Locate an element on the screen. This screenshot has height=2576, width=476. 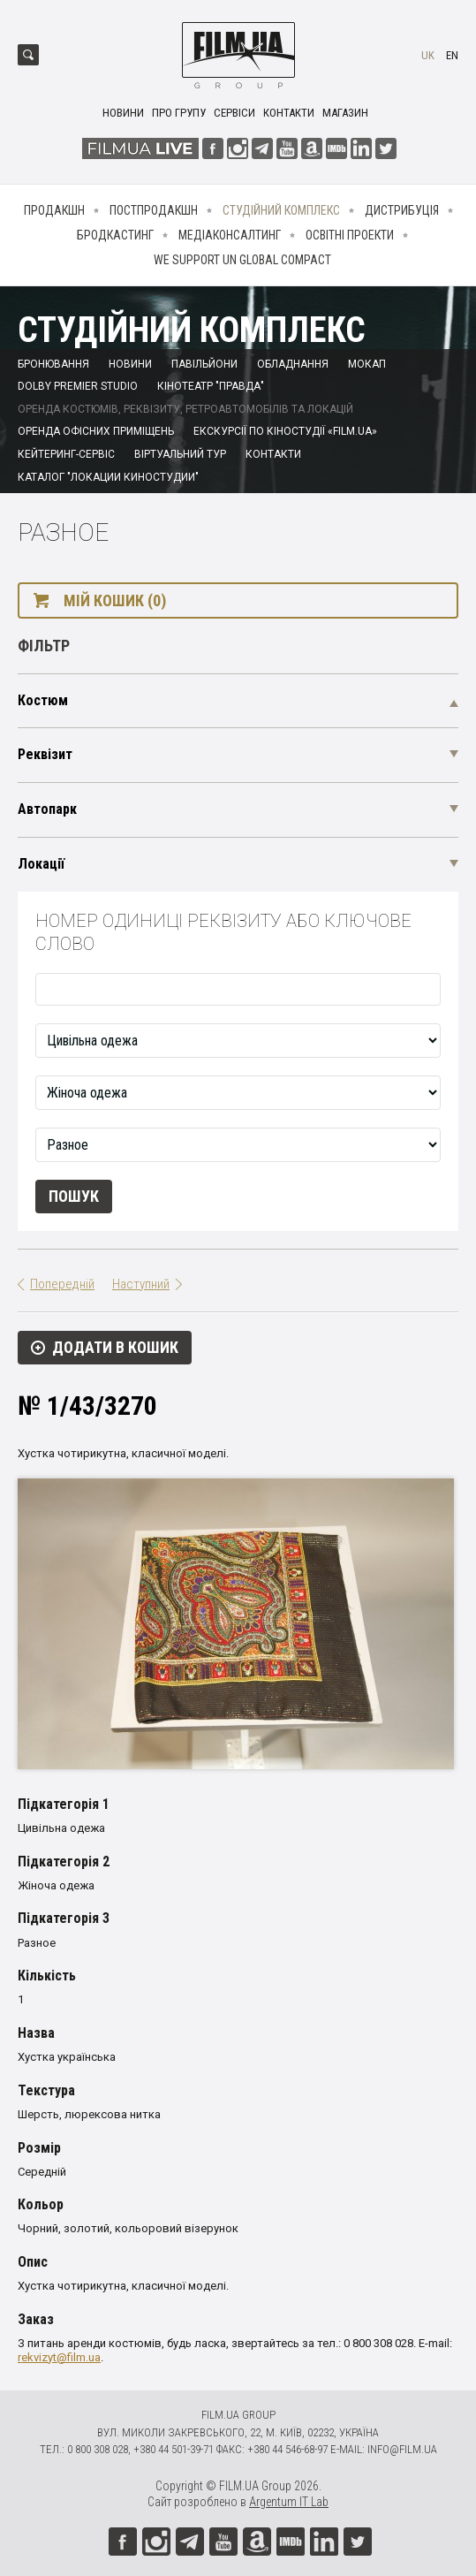
Argentum IT Lab is located at coordinates (289, 2502).